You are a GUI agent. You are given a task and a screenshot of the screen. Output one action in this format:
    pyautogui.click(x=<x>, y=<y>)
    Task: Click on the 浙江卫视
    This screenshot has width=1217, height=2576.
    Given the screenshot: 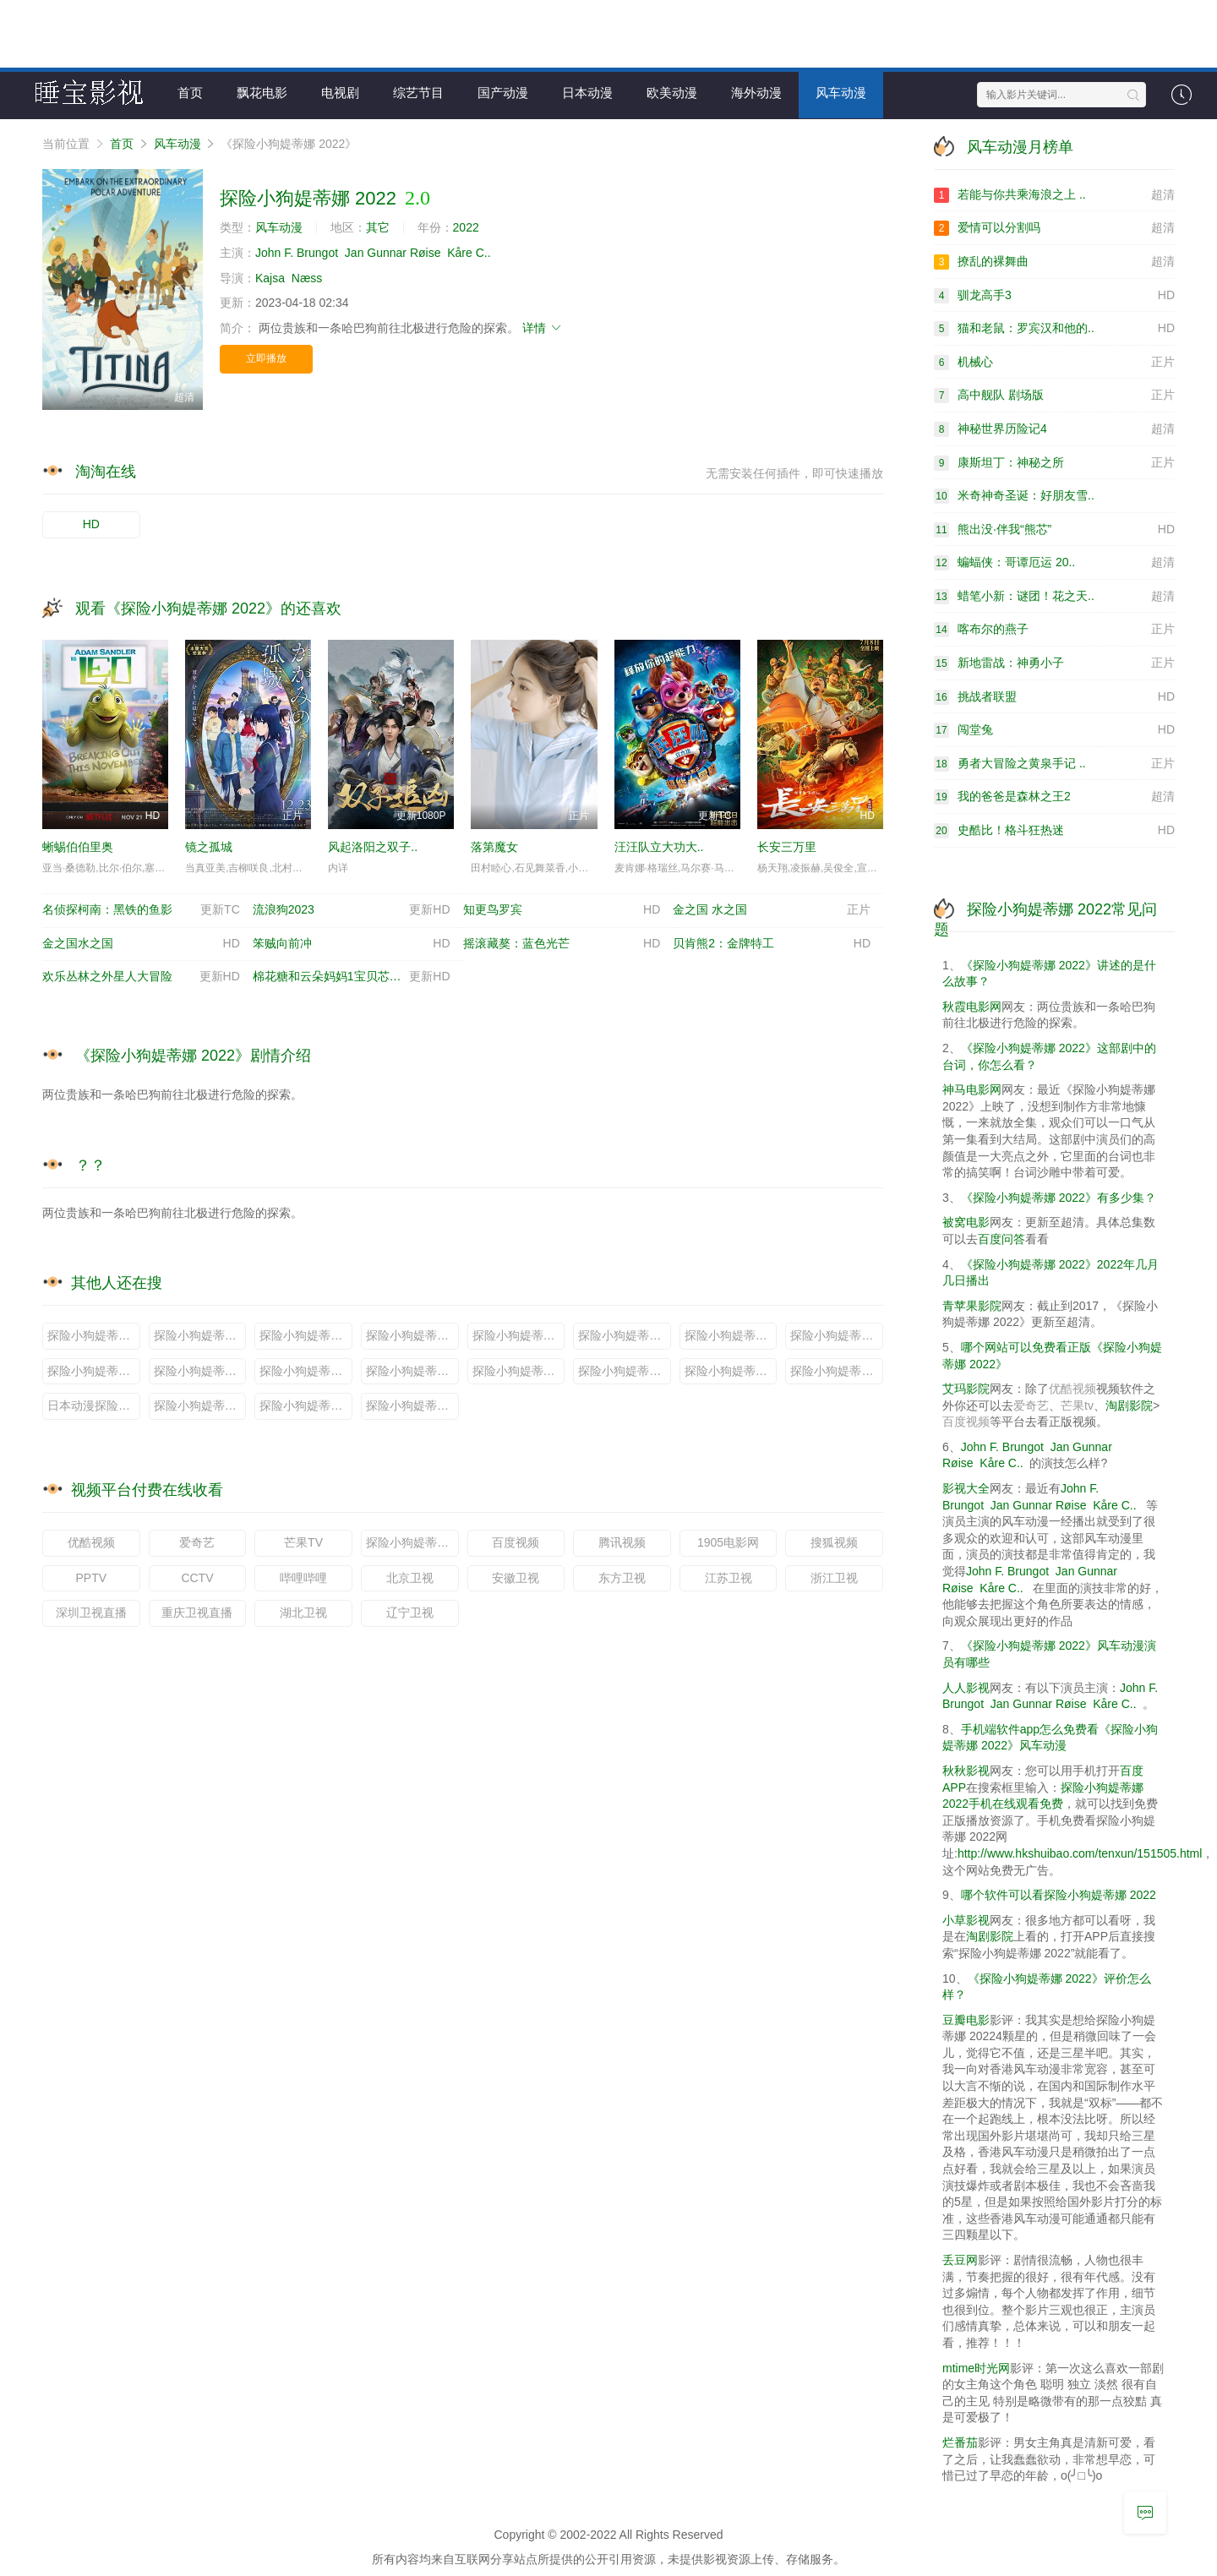 What is the action you would take?
    pyautogui.click(x=834, y=1577)
    